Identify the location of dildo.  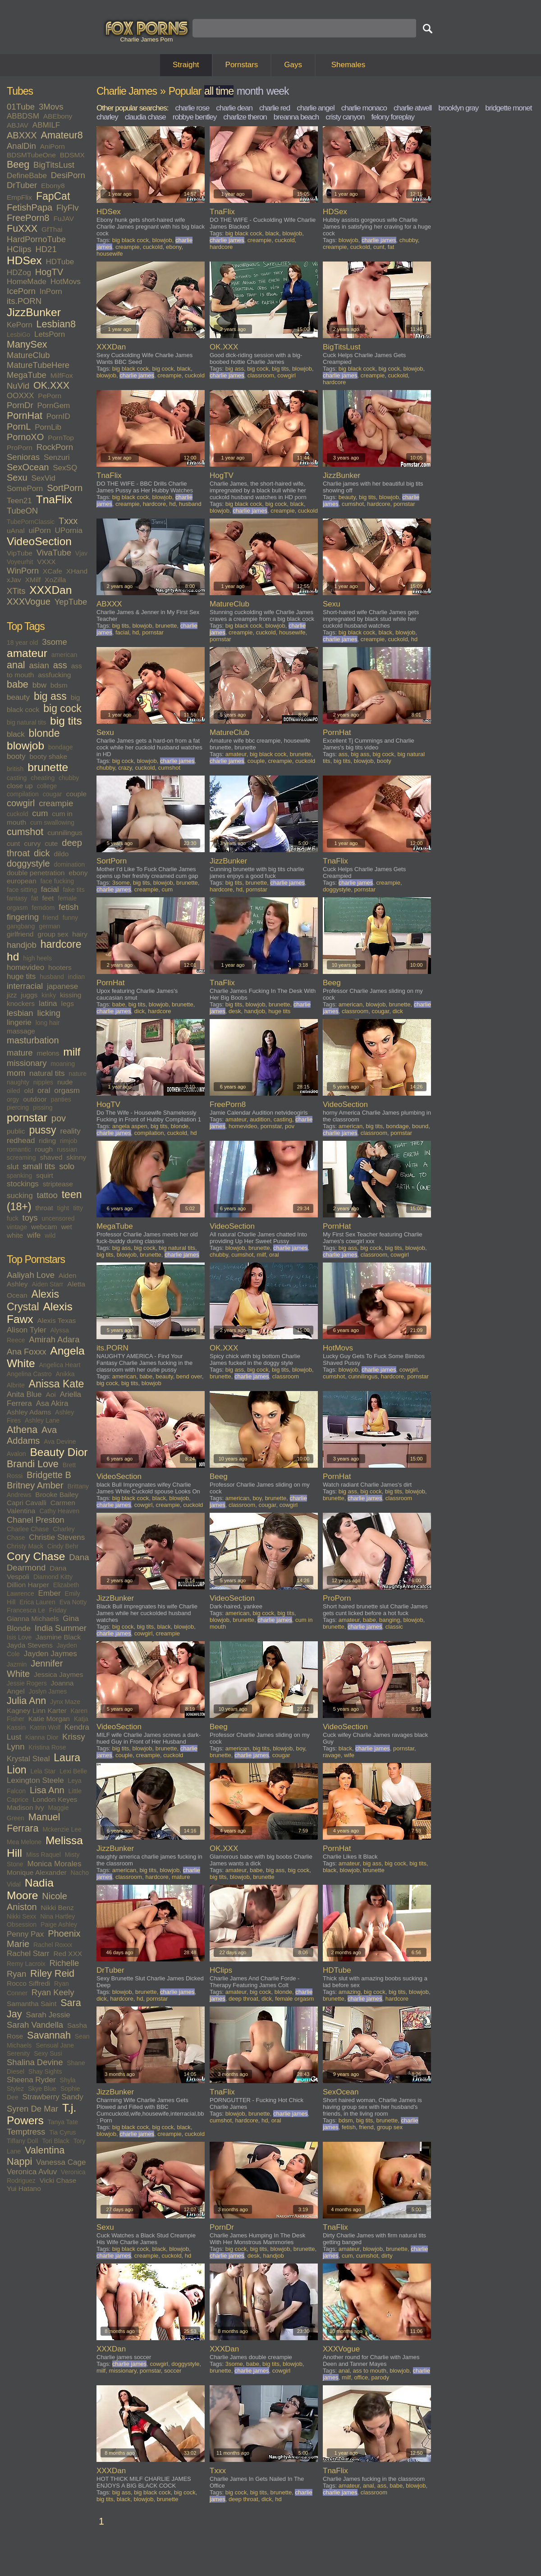
(61, 854).